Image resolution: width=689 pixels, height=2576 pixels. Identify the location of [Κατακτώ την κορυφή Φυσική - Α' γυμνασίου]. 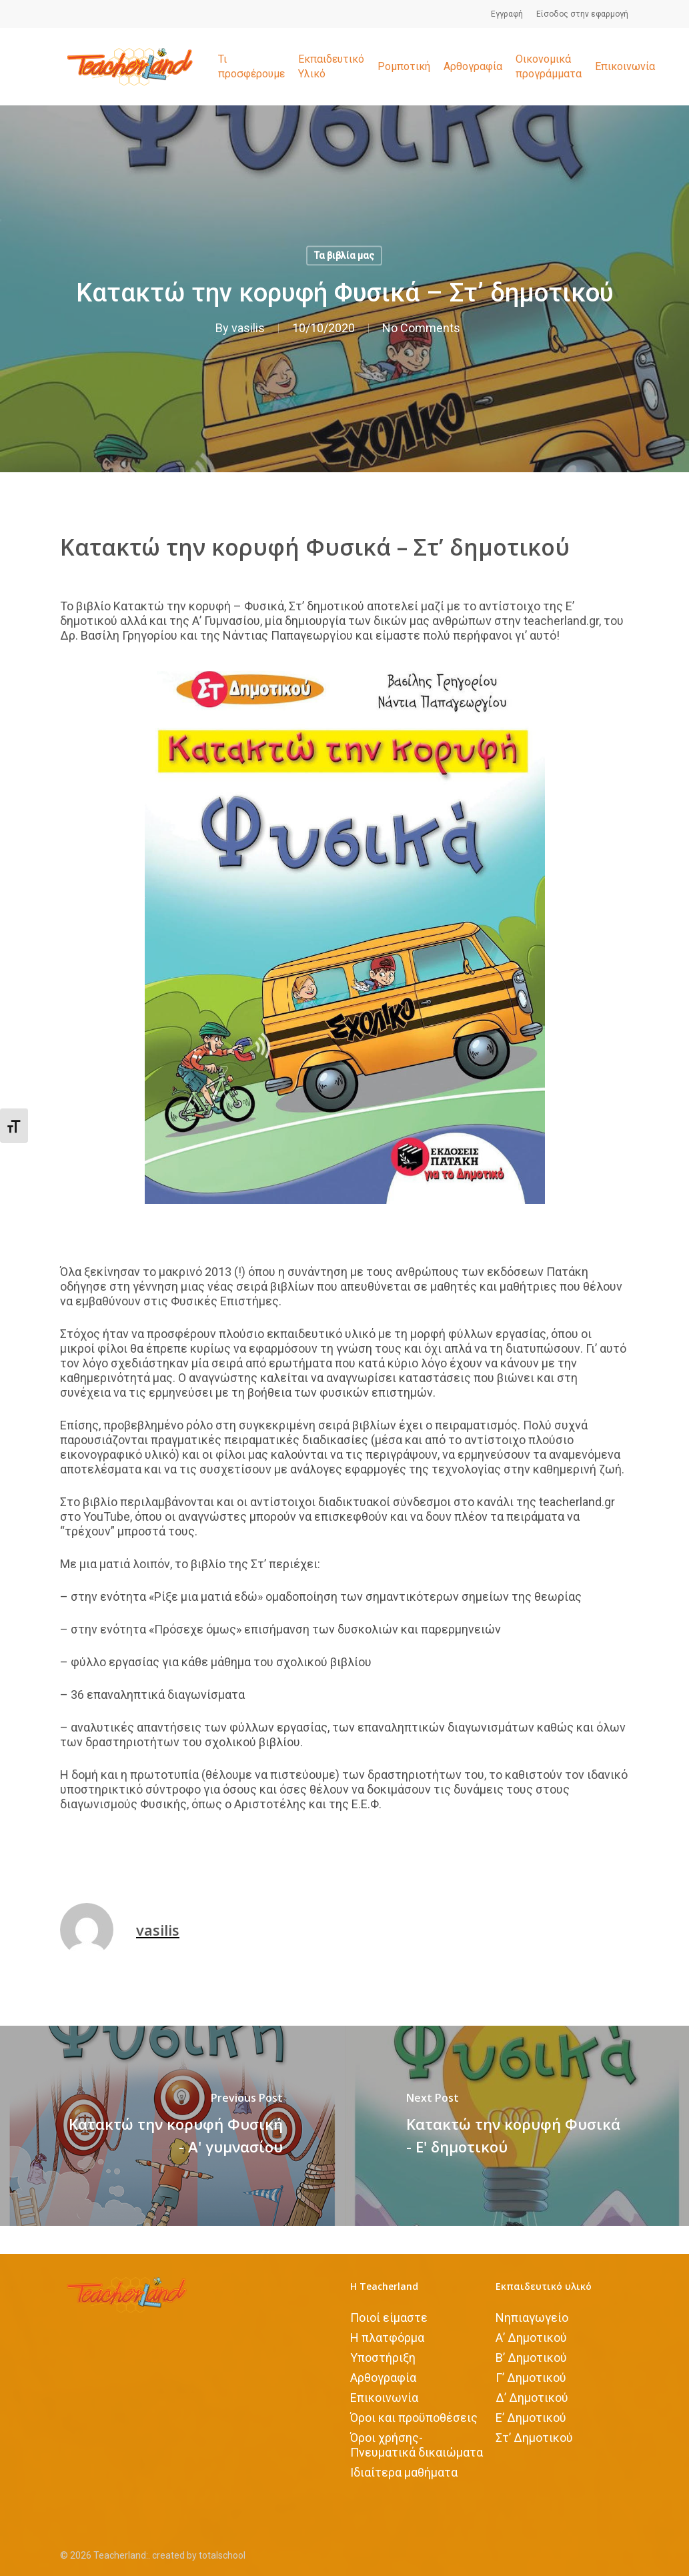
(172, 2126).